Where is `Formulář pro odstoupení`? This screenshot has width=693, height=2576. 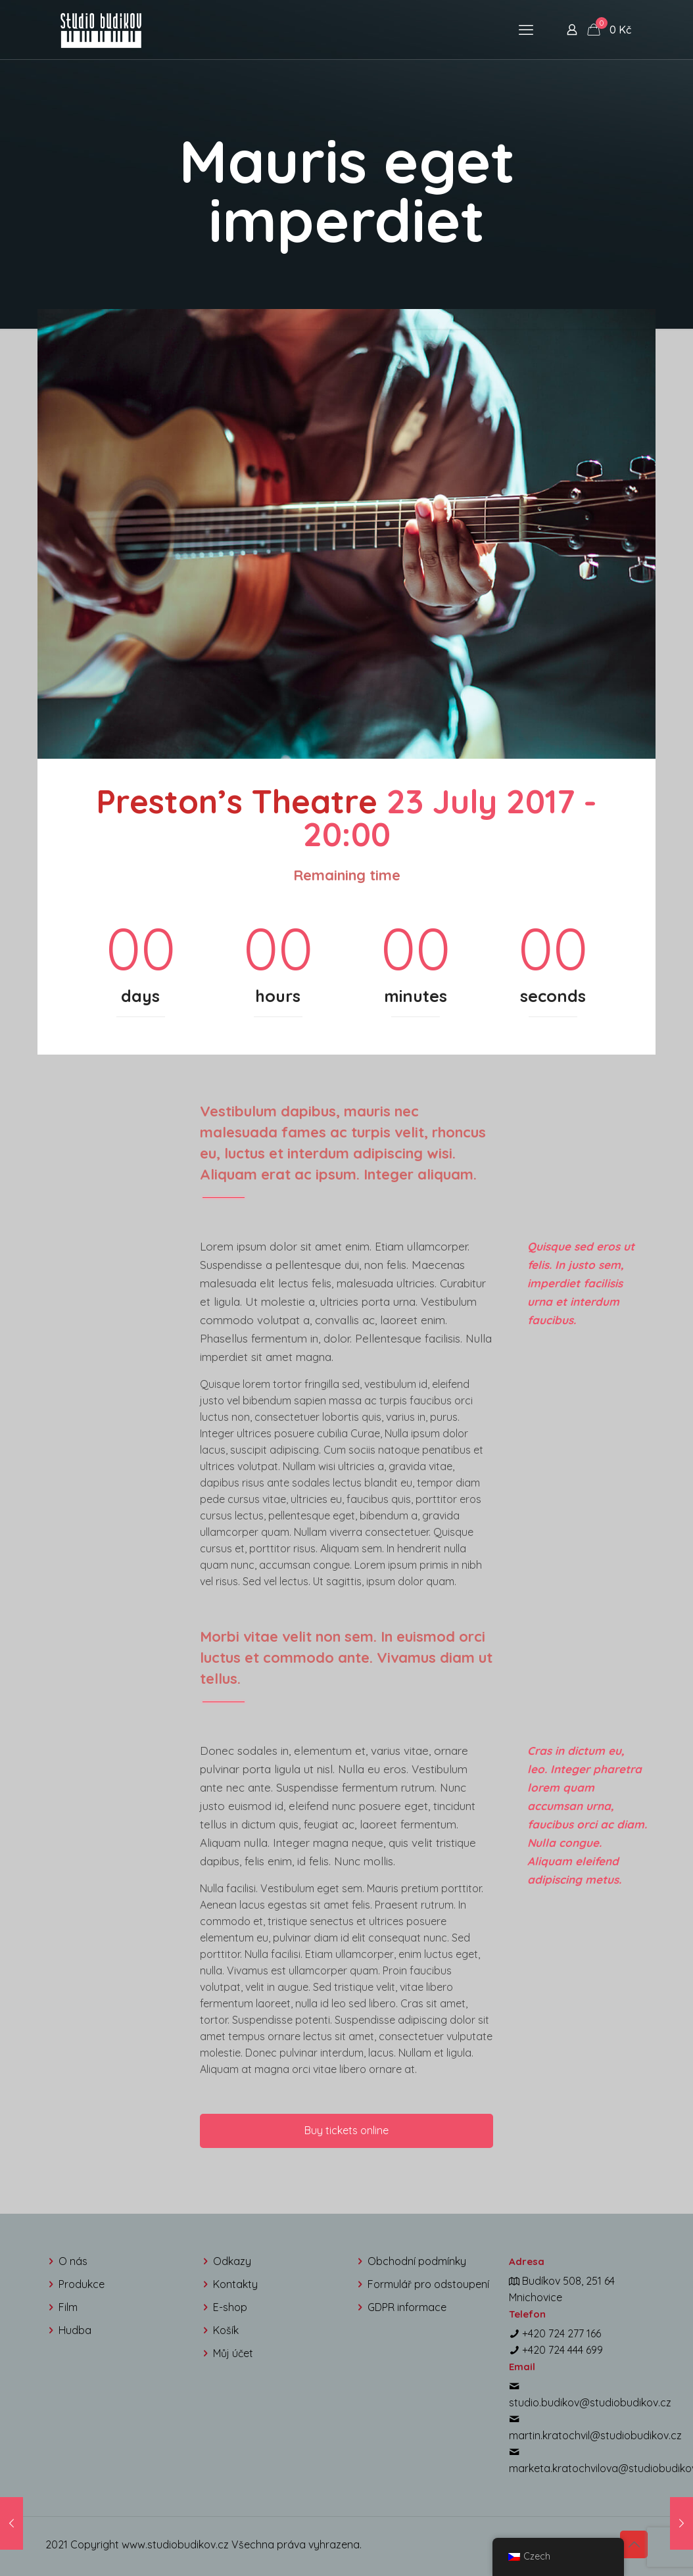 Formulář pro odstoupení is located at coordinates (428, 2284).